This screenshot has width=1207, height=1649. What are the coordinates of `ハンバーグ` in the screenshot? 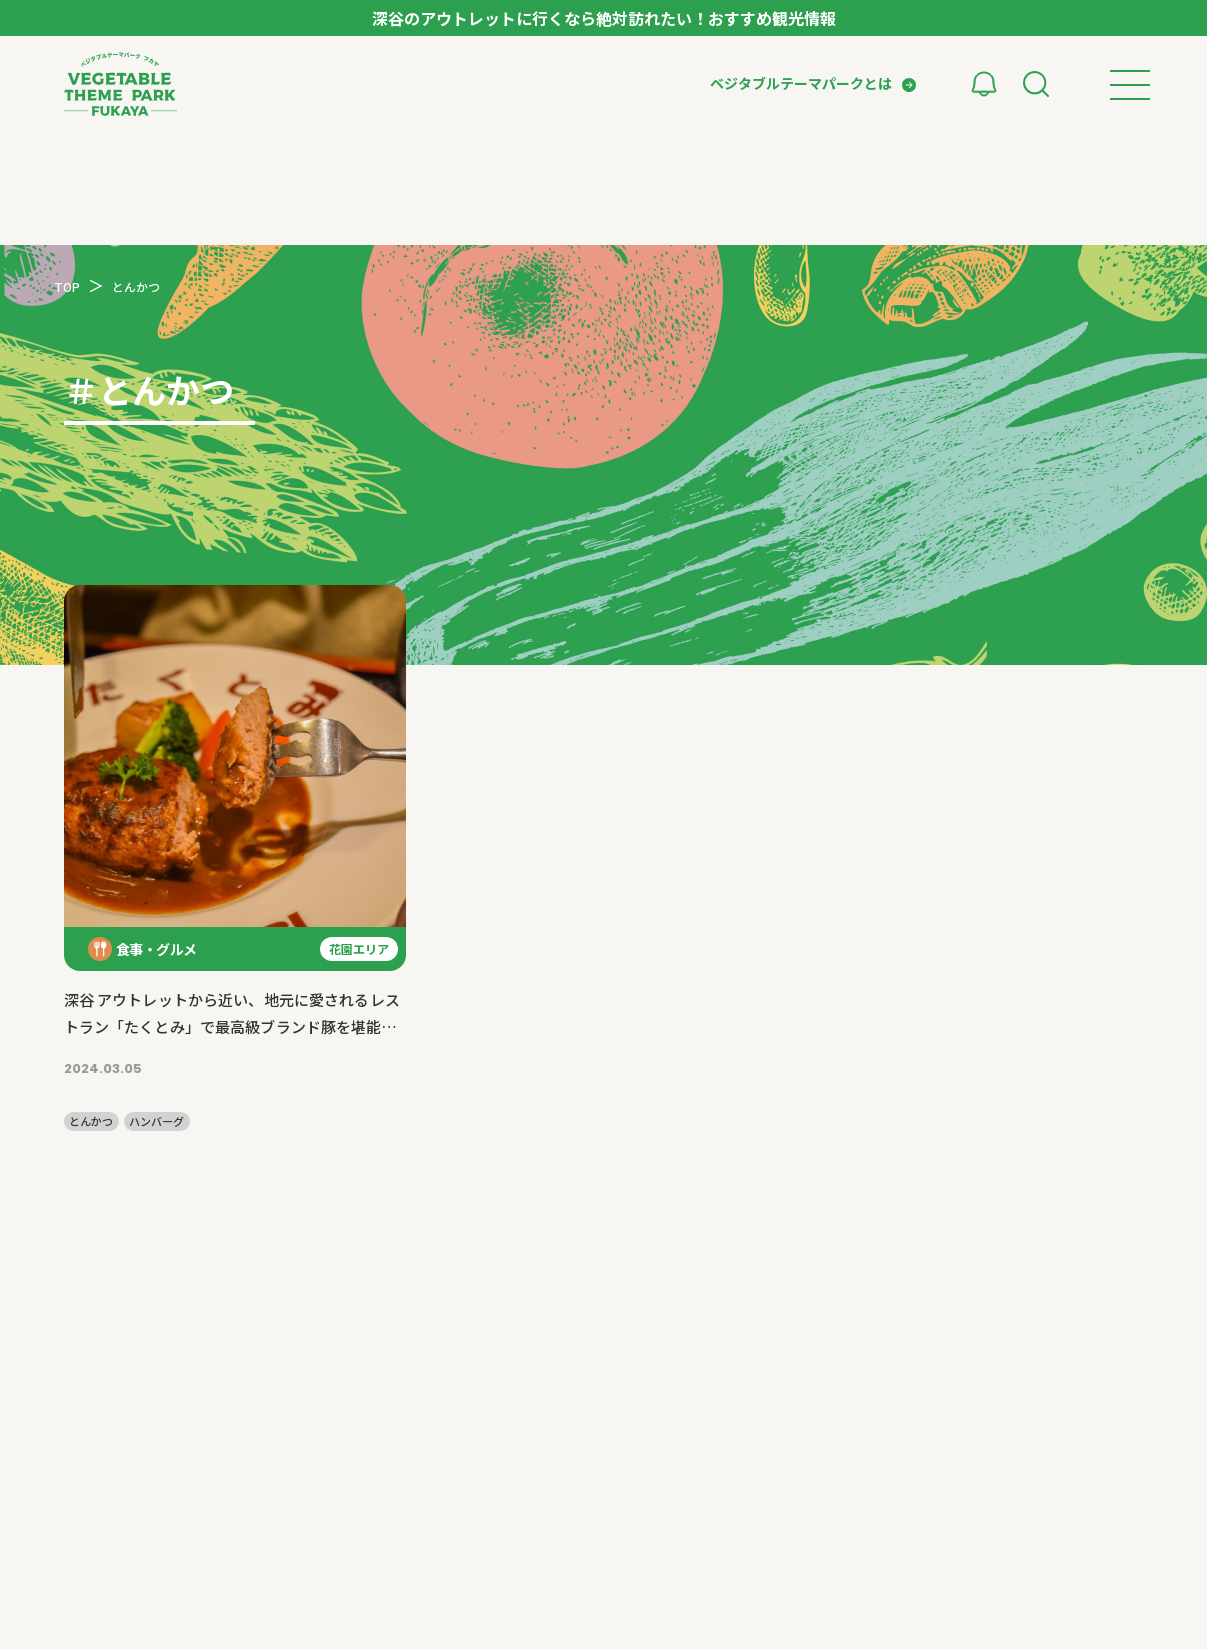 It's located at (156, 1121).